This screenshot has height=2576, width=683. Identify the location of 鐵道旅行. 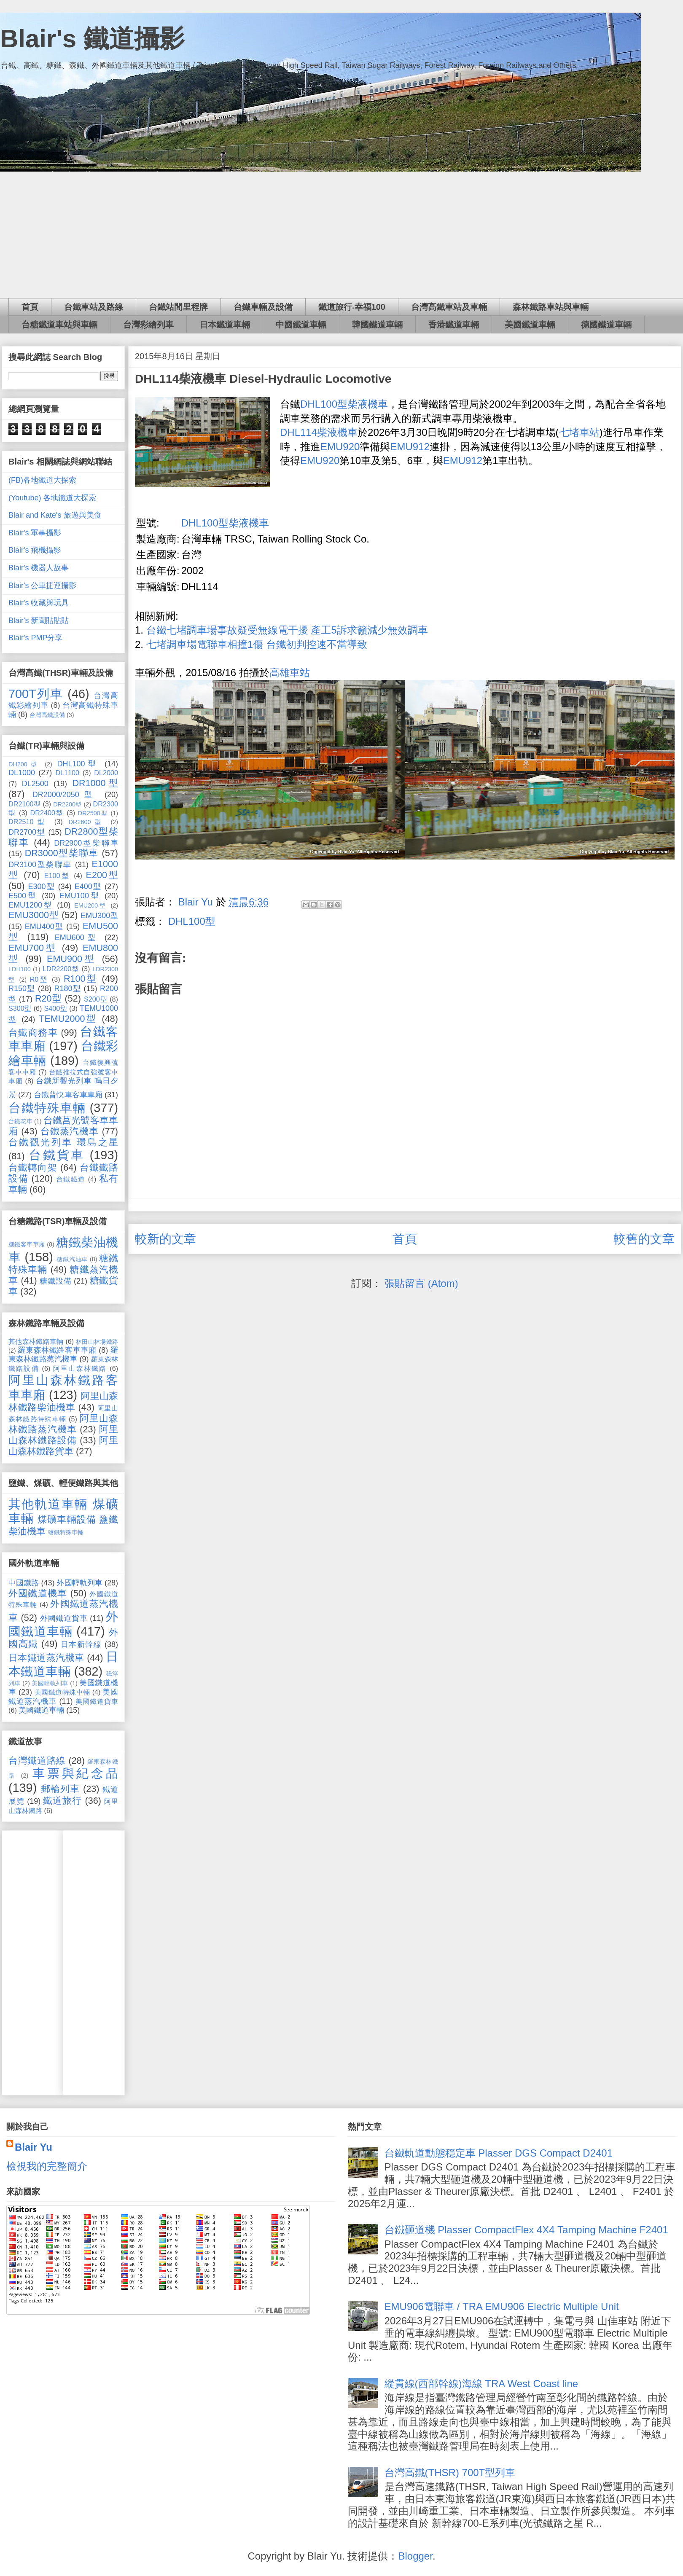
(62, 1800).